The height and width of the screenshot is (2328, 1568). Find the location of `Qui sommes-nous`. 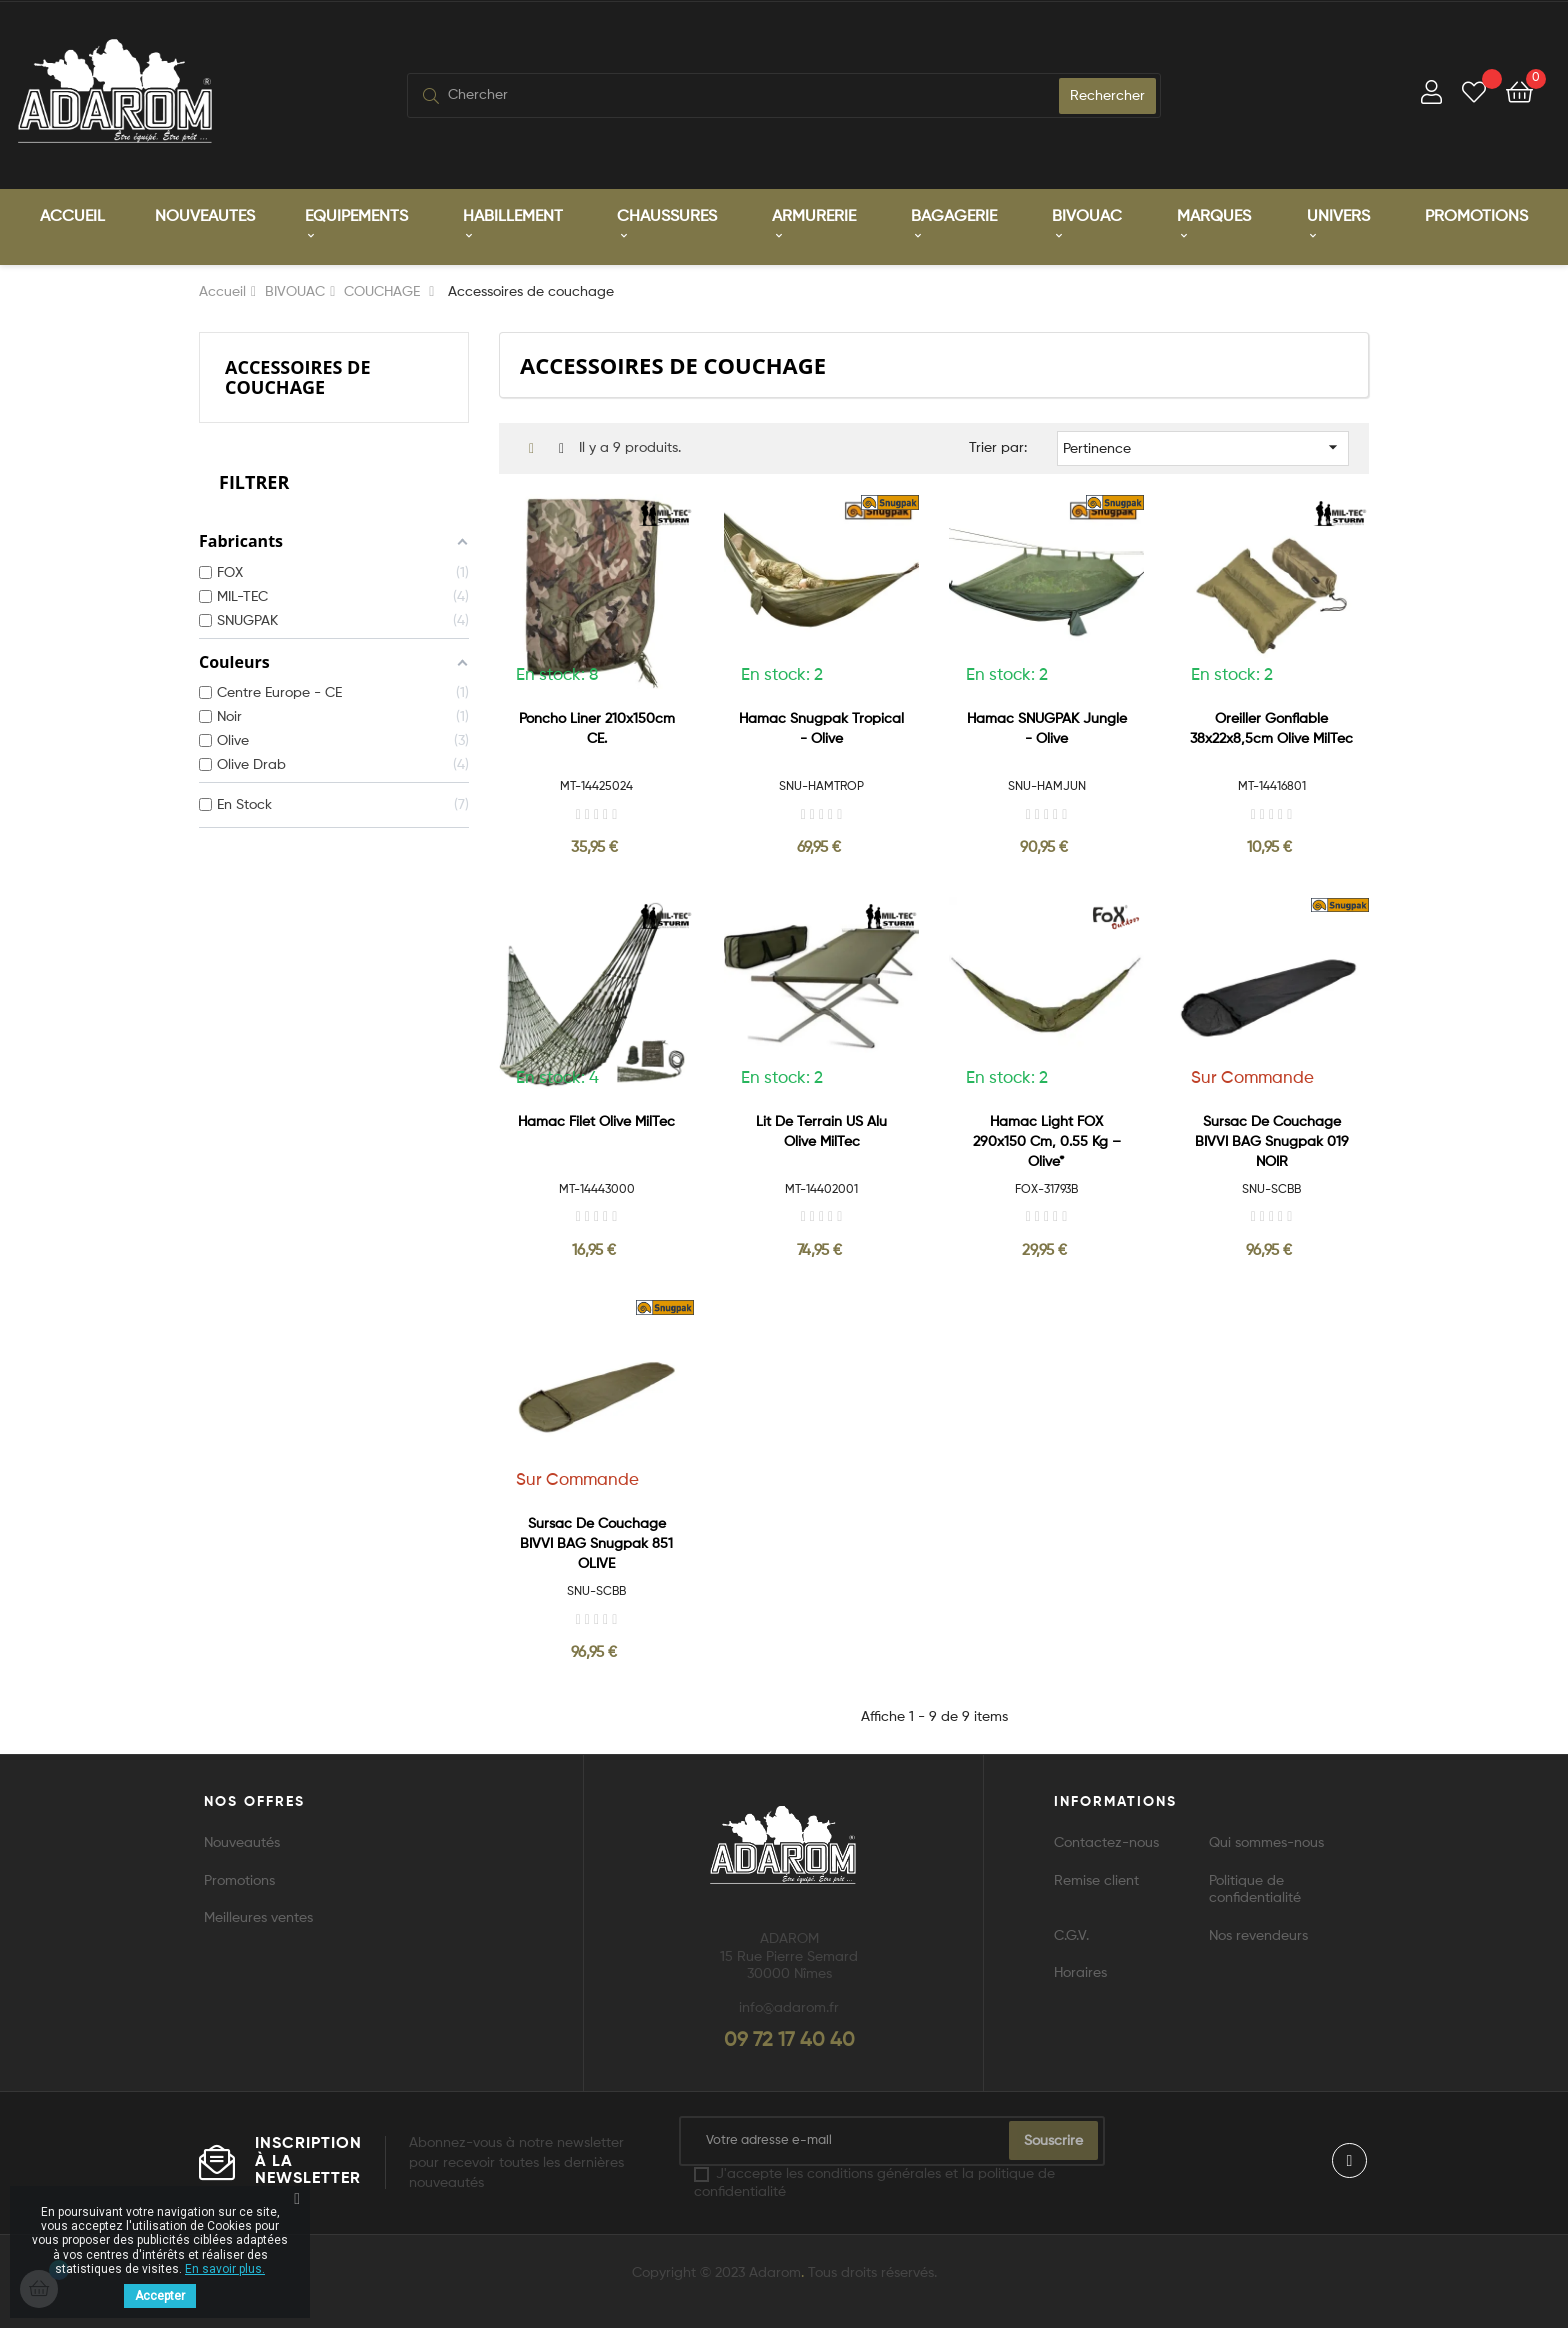

Qui sommes-nous is located at coordinates (1266, 1843).